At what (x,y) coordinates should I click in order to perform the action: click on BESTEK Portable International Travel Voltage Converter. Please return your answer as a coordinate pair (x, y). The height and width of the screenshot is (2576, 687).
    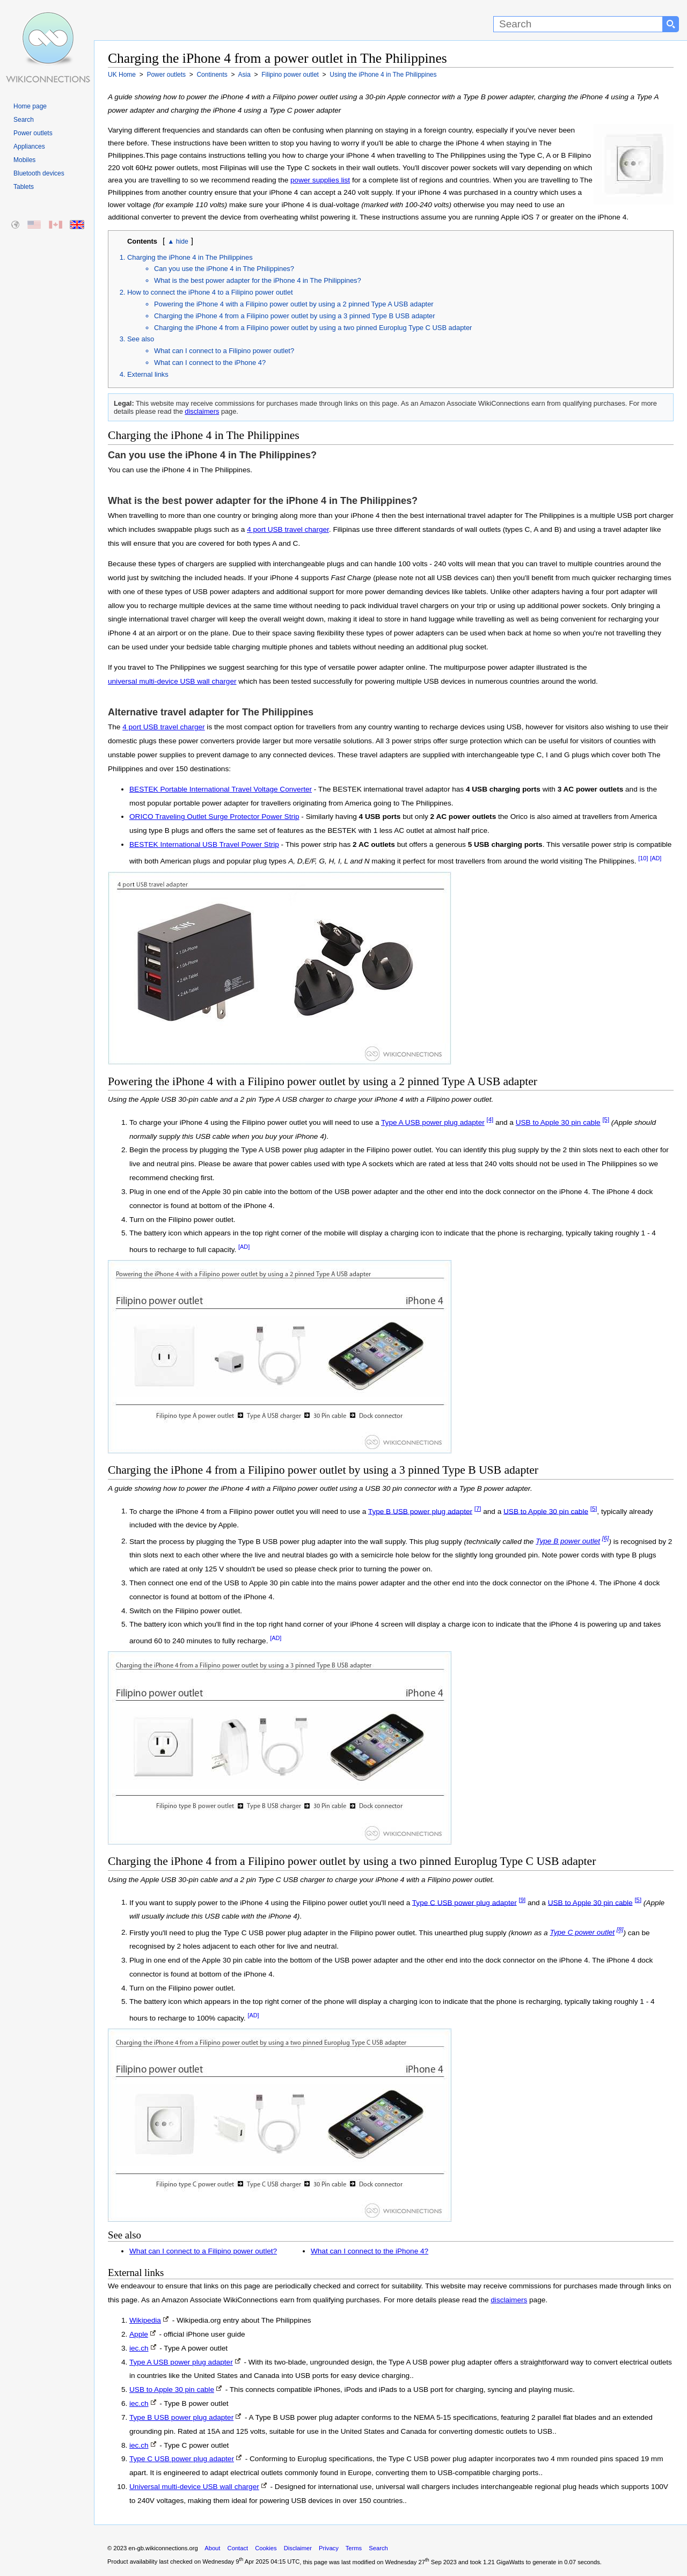
    Looking at the image, I should click on (220, 789).